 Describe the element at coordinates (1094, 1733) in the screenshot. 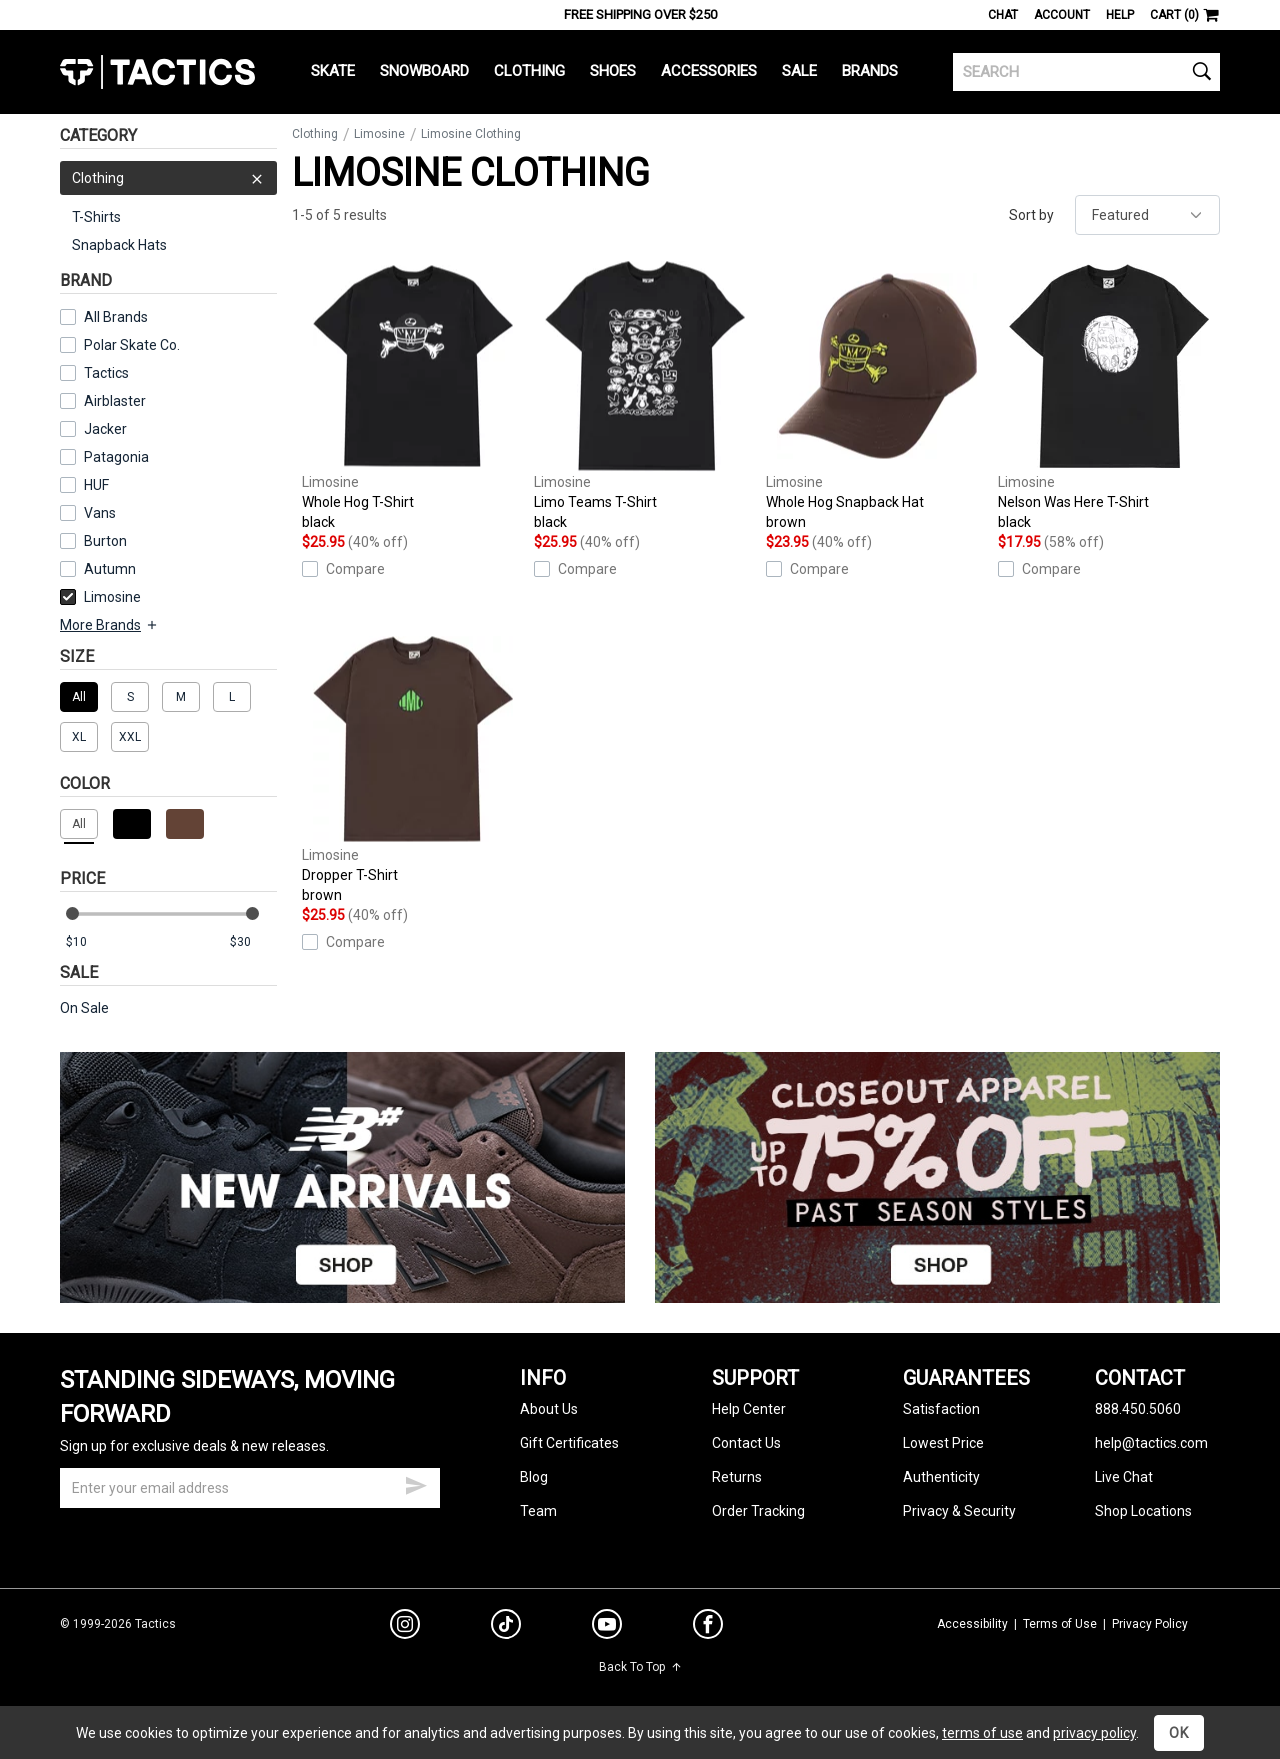

I see `privacy policy` at that location.